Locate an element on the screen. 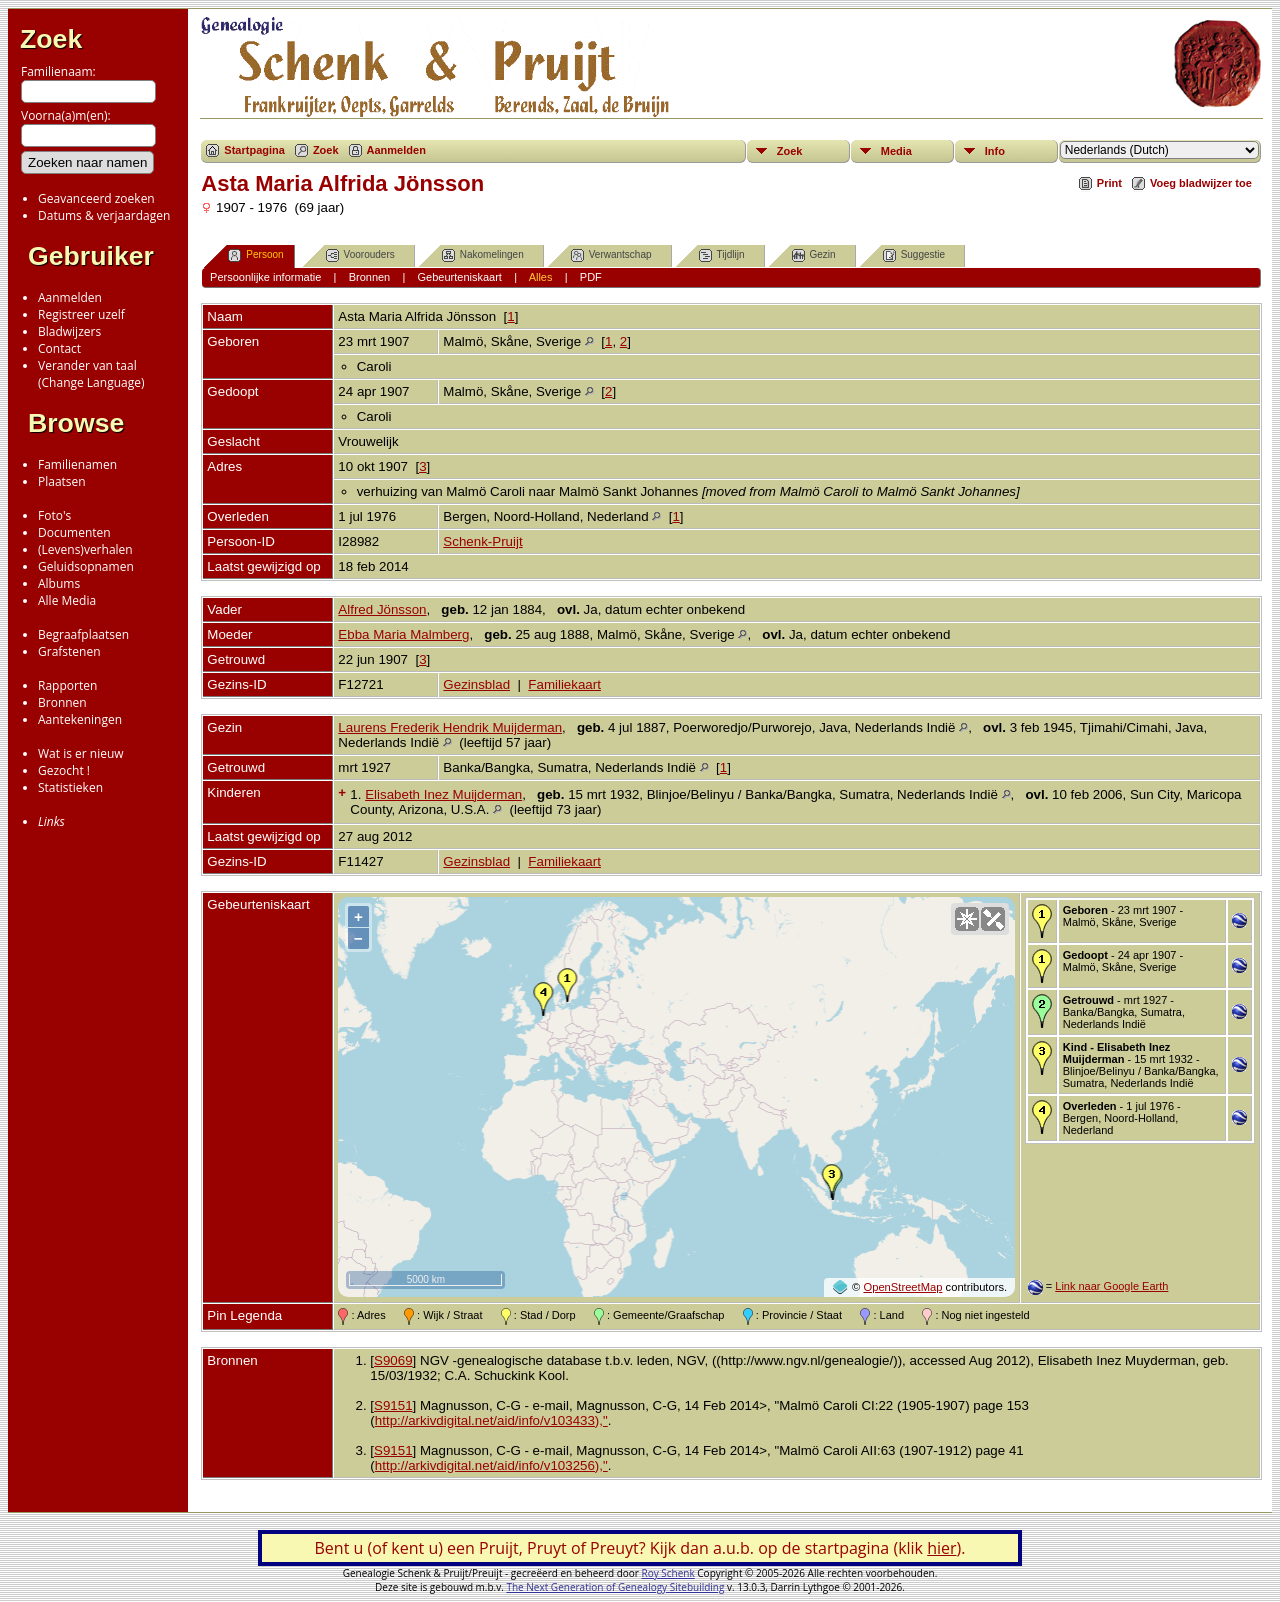  Registreer uzelf is located at coordinates (81, 314).